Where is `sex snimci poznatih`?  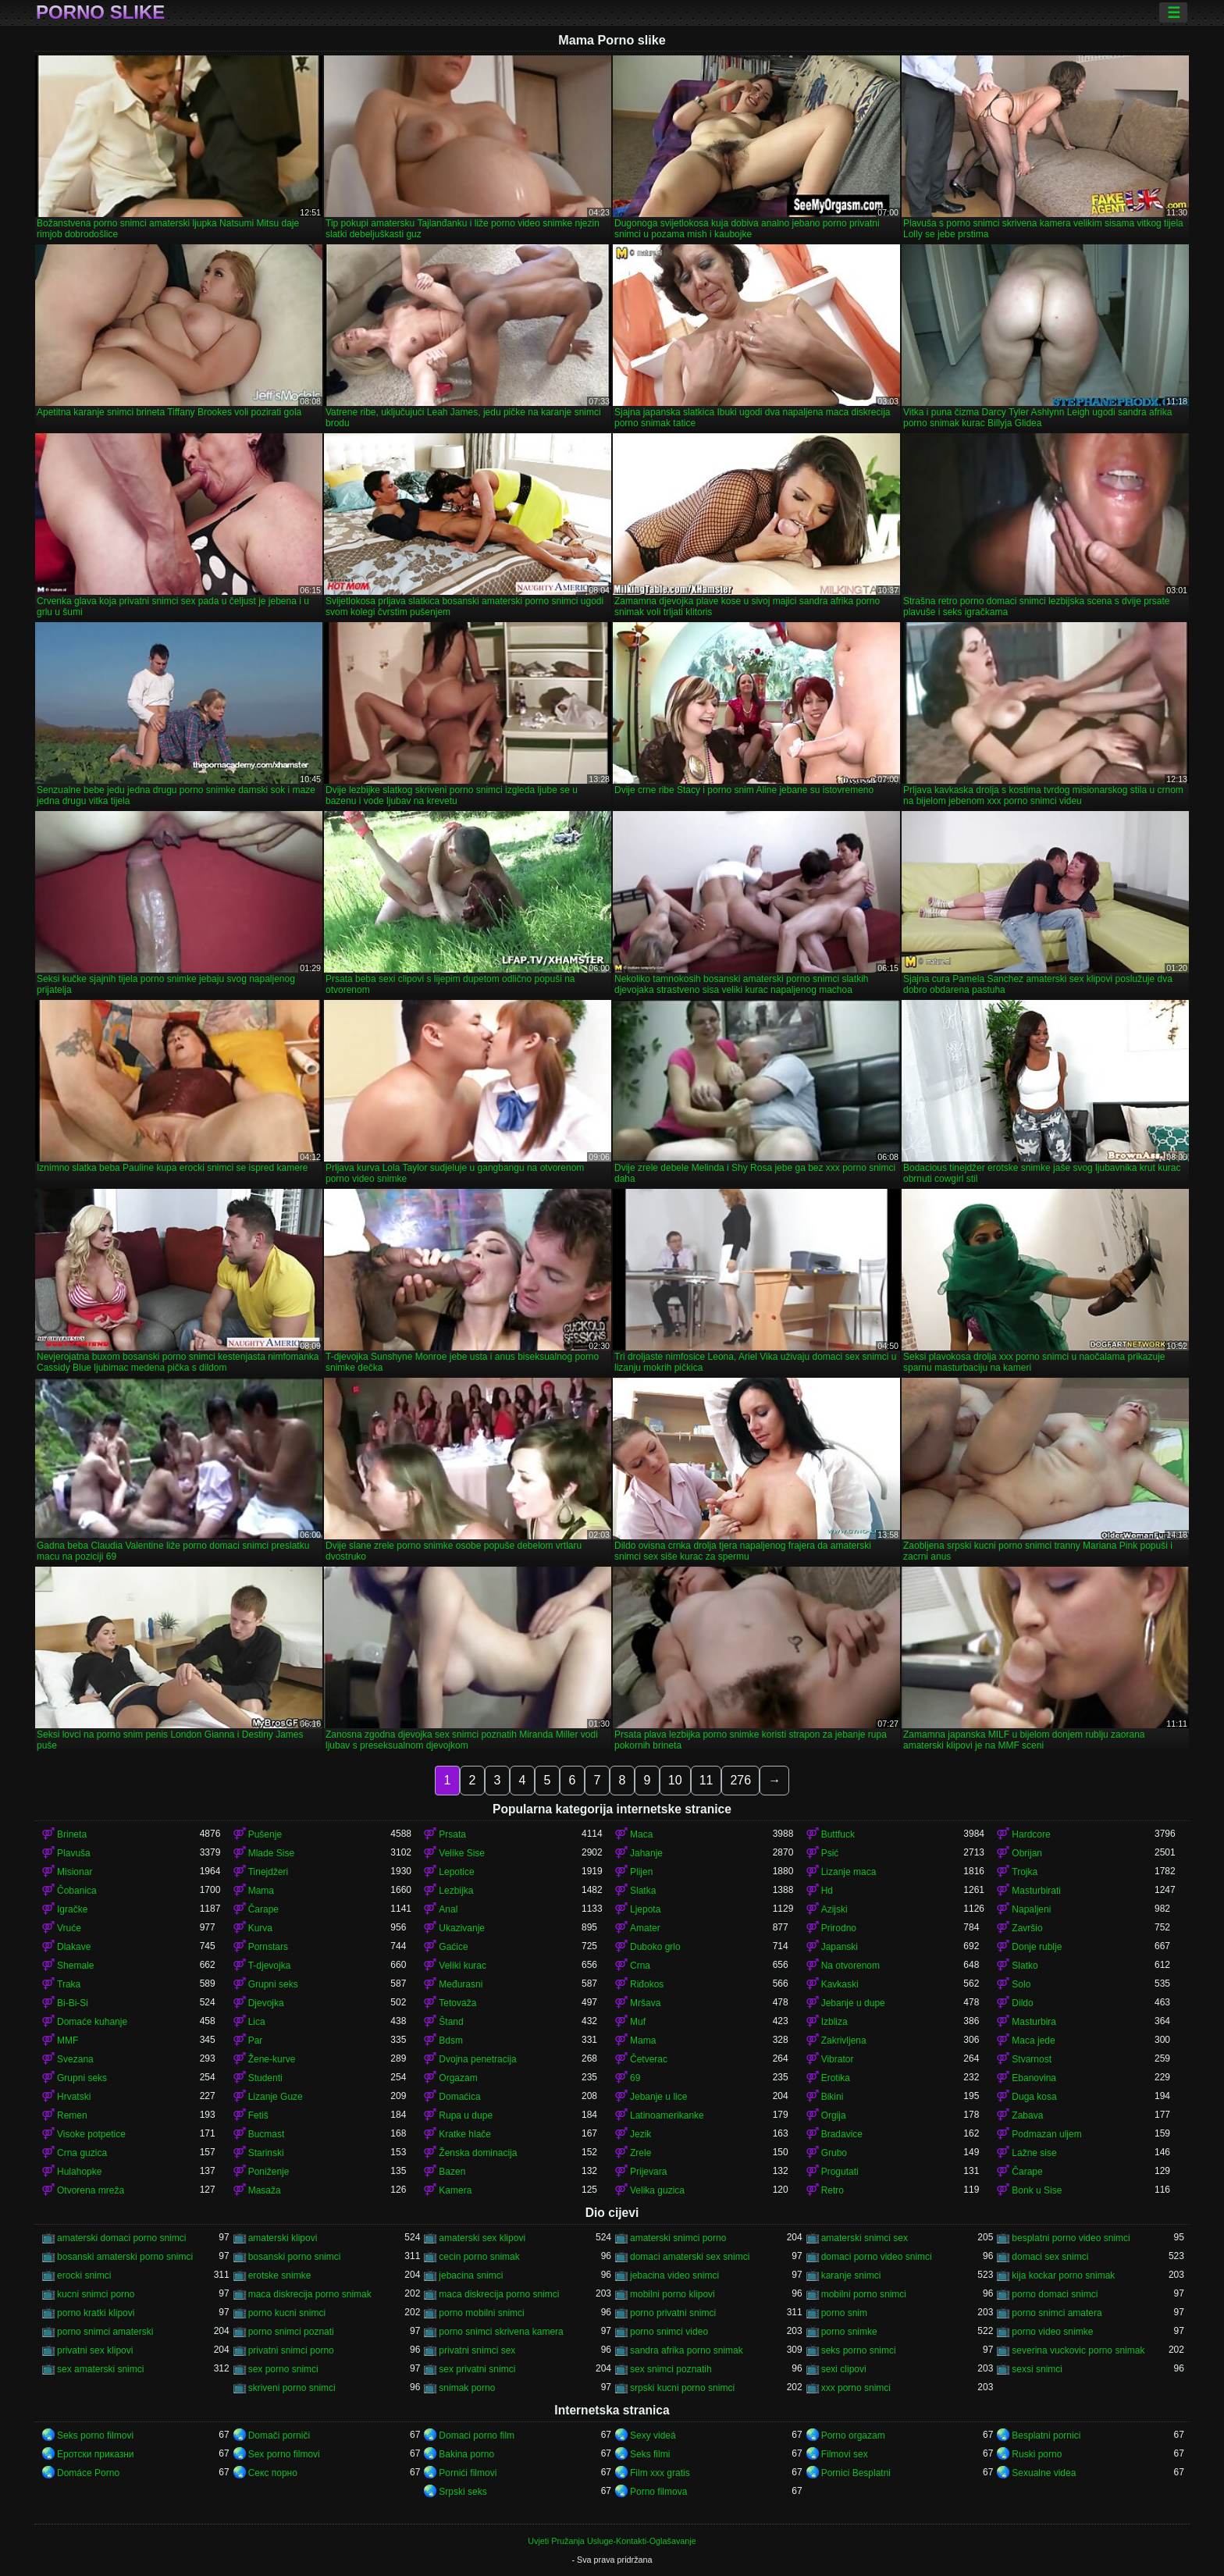 sex snimci poznatih is located at coordinates (671, 2369).